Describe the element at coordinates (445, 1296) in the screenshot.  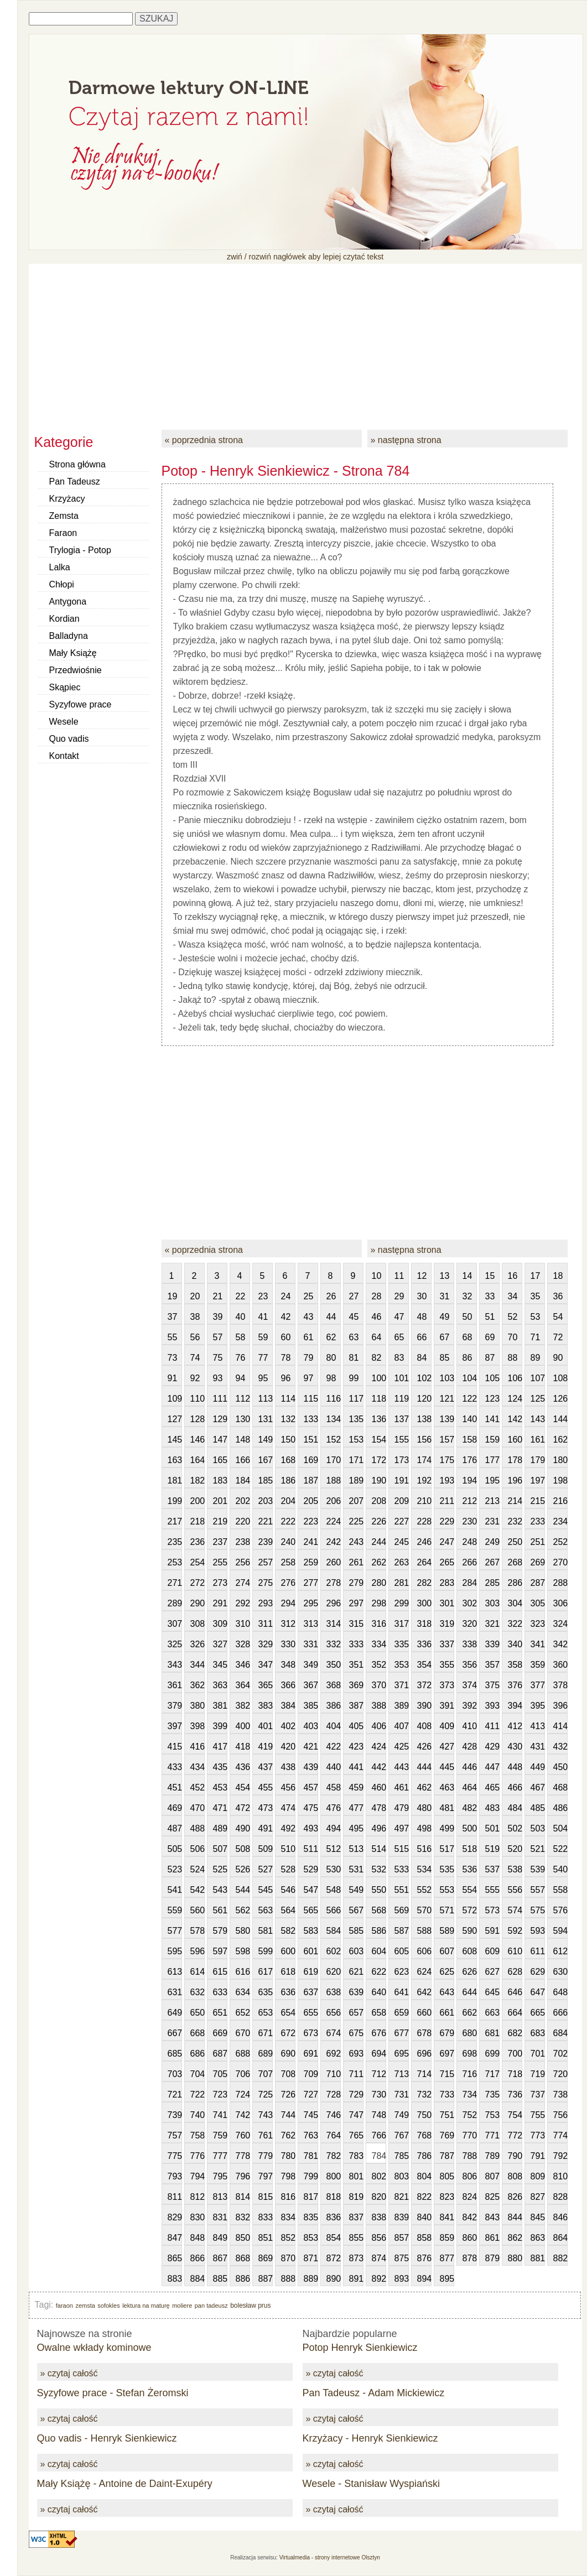
I see `31` at that location.